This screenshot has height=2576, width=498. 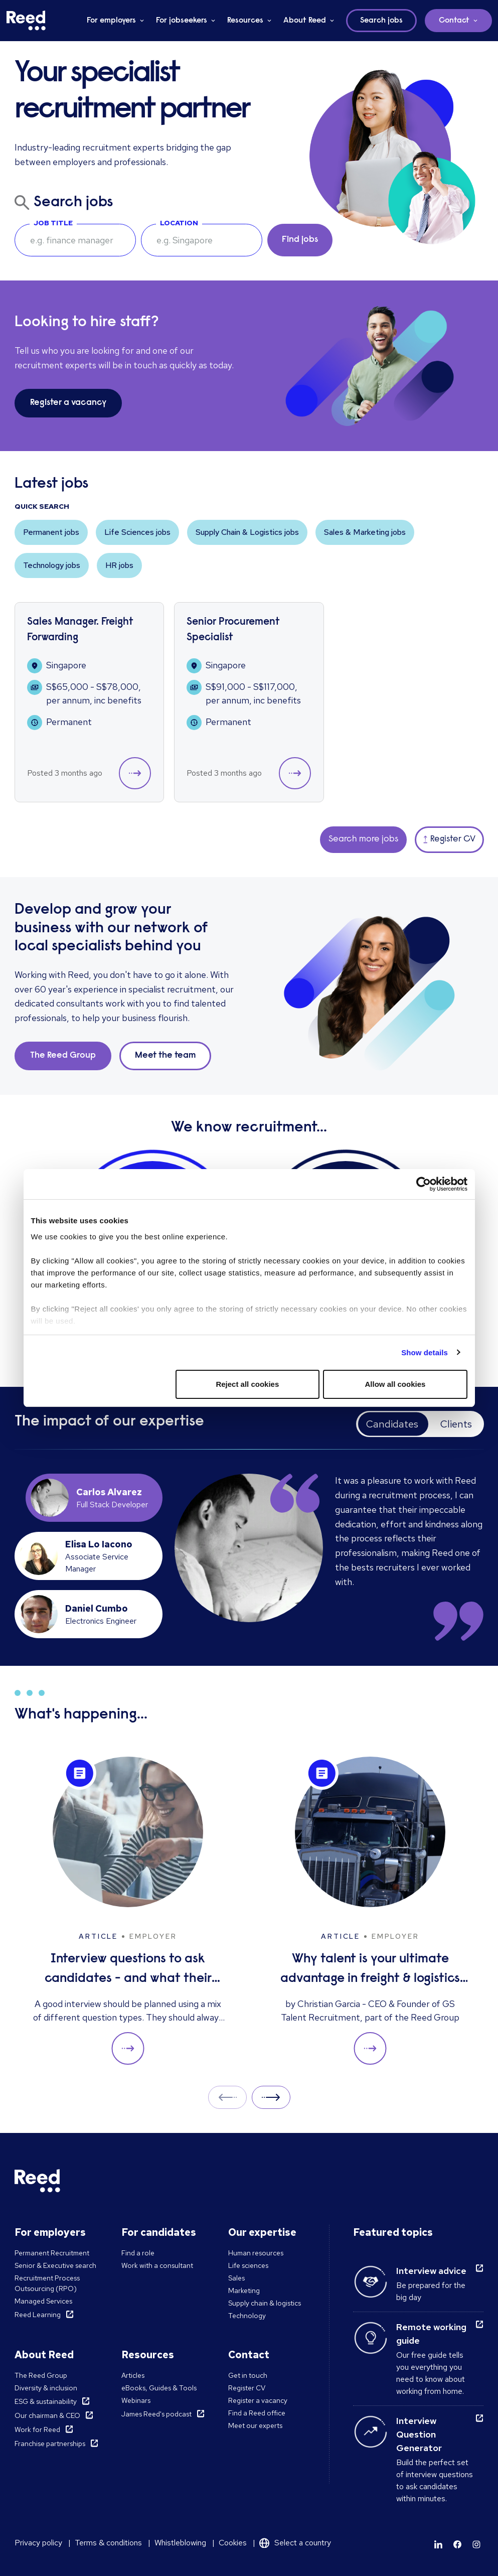 What do you see at coordinates (37, 2429) in the screenshot?
I see `Work for Reed` at bounding box center [37, 2429].